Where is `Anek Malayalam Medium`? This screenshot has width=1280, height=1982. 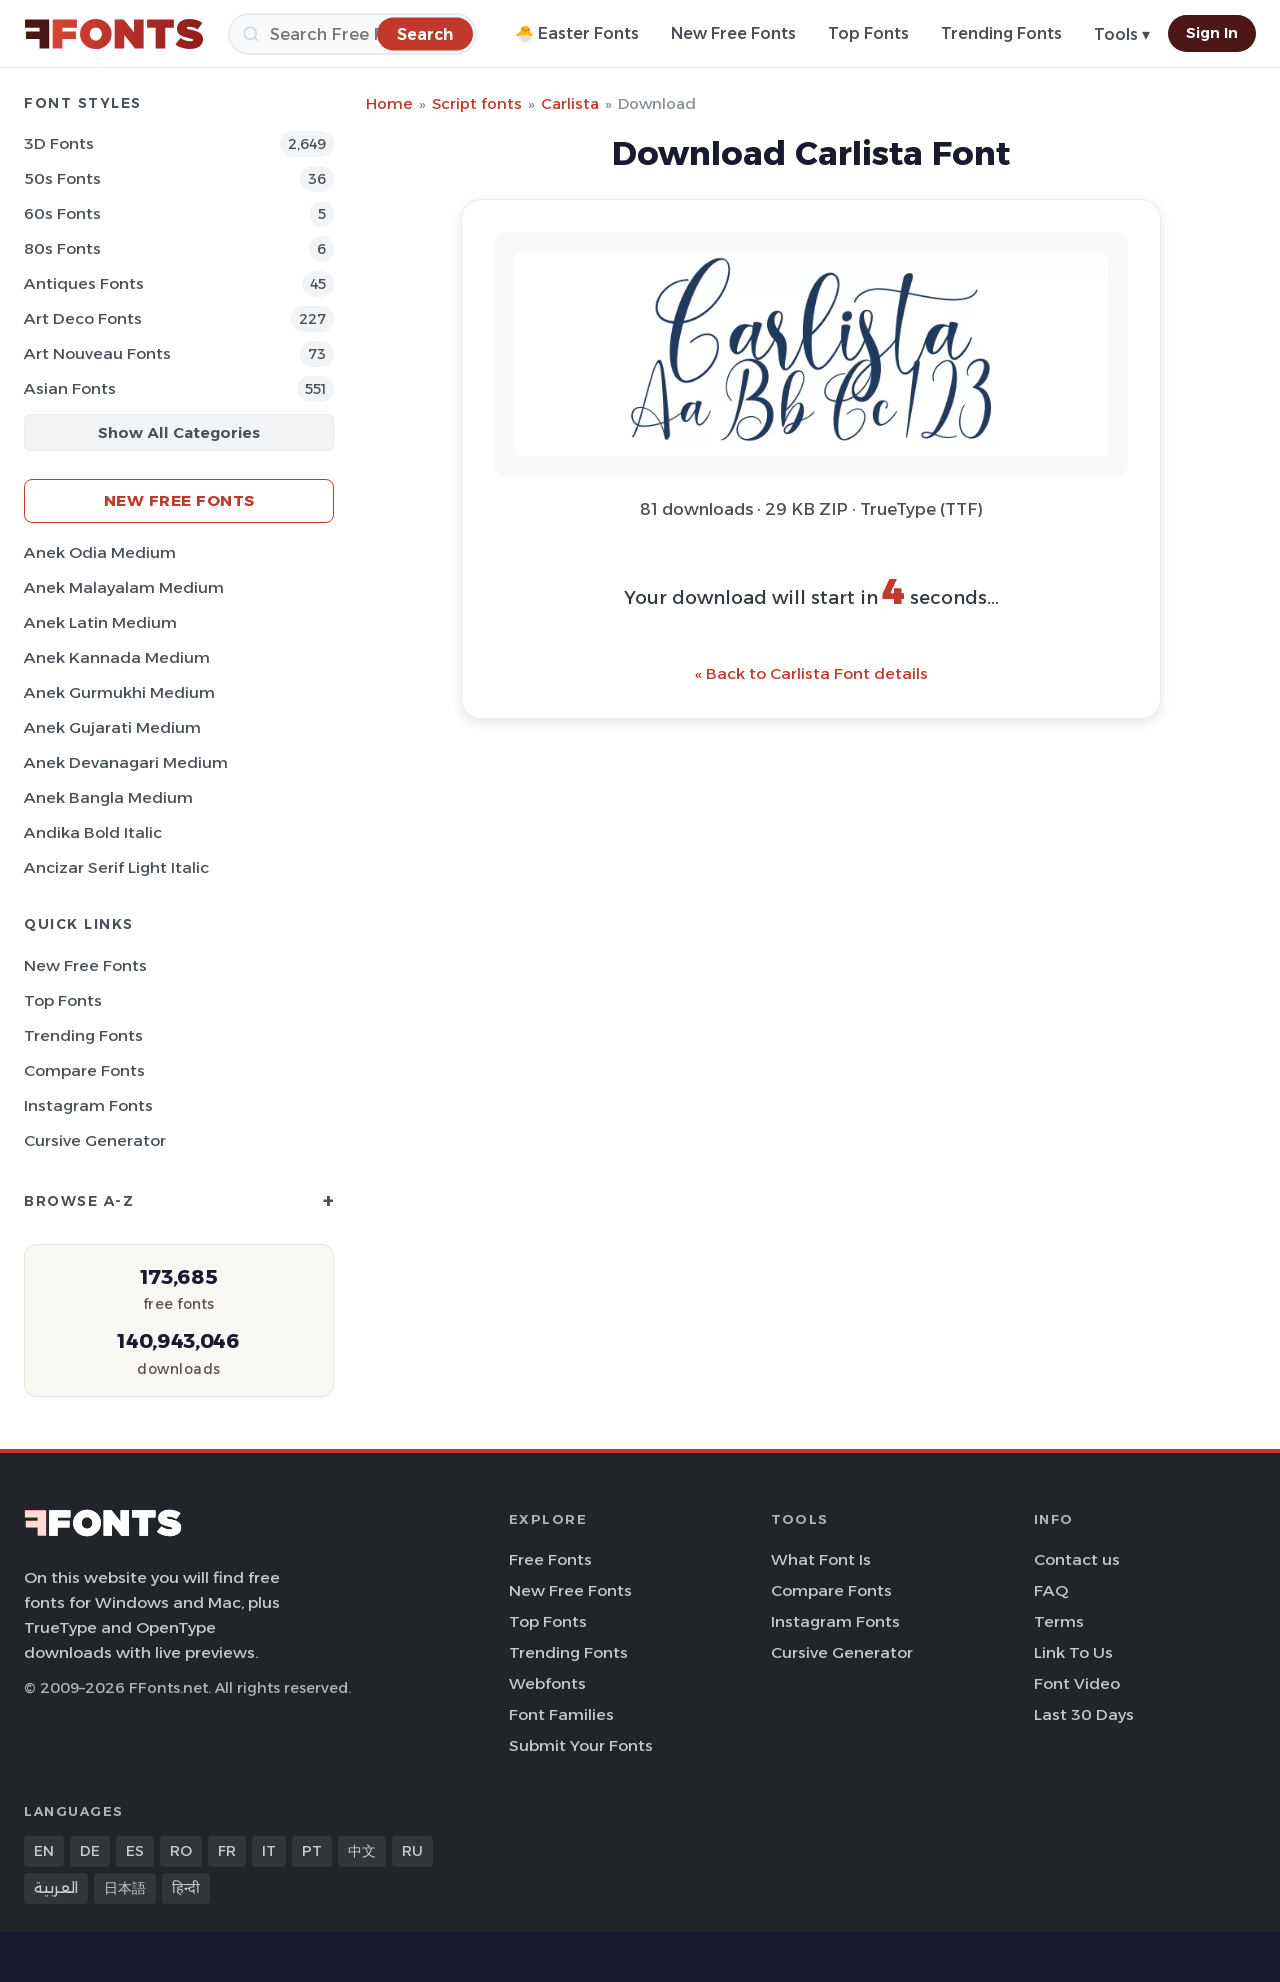 Anek Malayalam Medium is located at coordinates (124, 587).